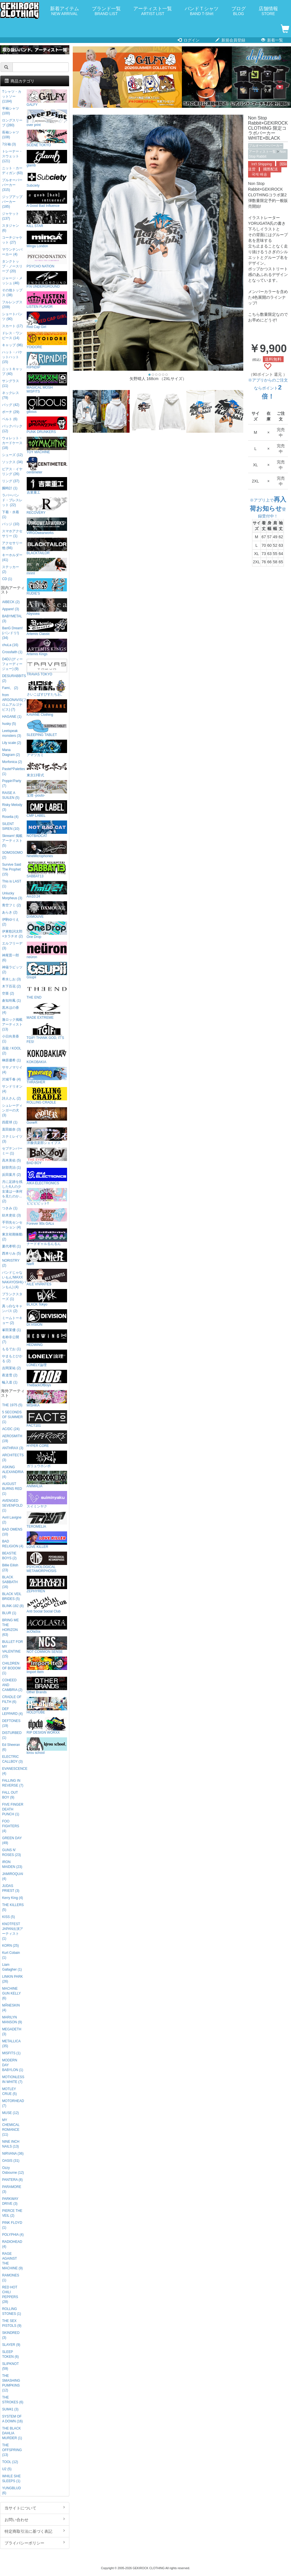 This screenshot has height=2576, width=291. I want to click on TRAVAS TOKYO, so click(47, 667).